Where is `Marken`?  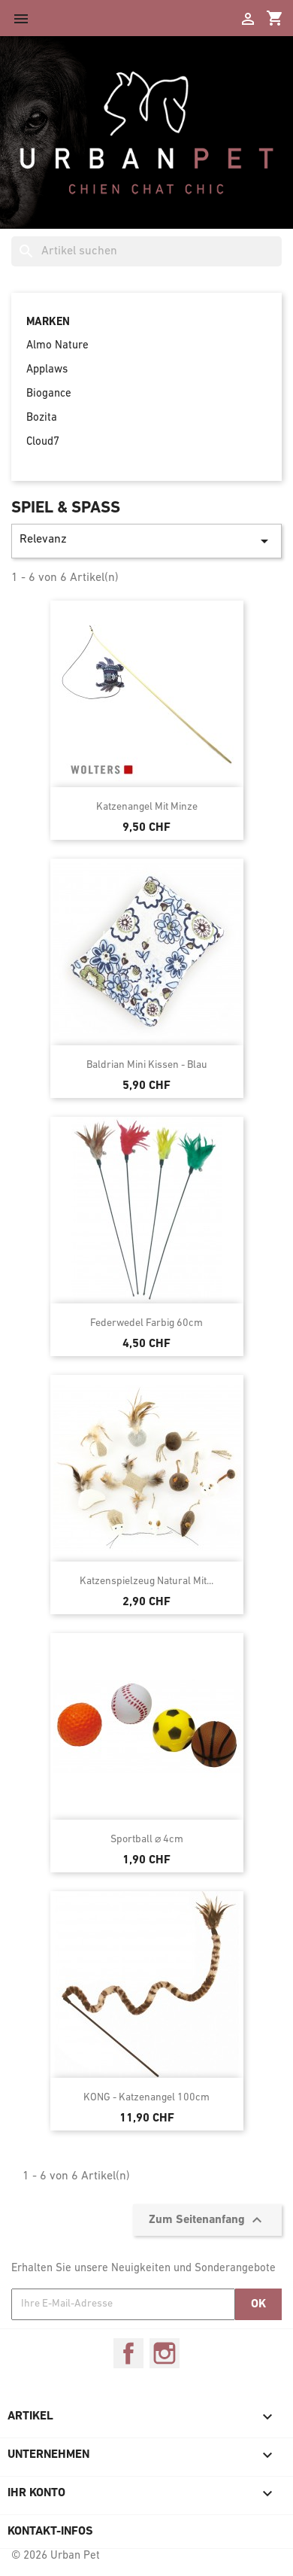
Marken is located at coordinates (48, 322).